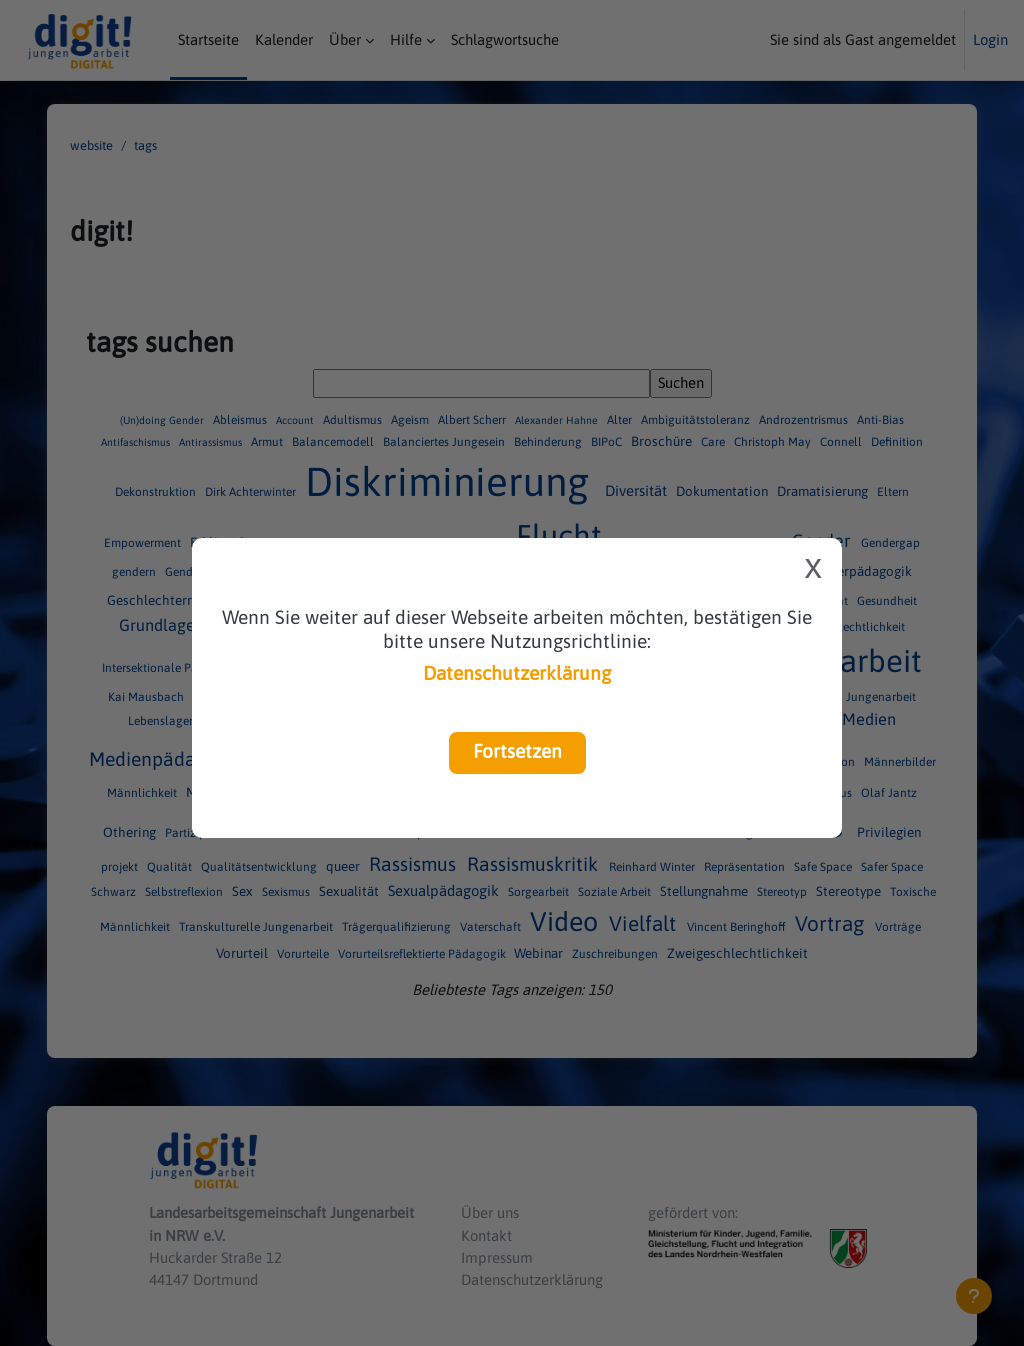  What do you see at coordinates (880, 420) in the screenshot?
I see `Anti-Bias` at bounding box center [880, 420].